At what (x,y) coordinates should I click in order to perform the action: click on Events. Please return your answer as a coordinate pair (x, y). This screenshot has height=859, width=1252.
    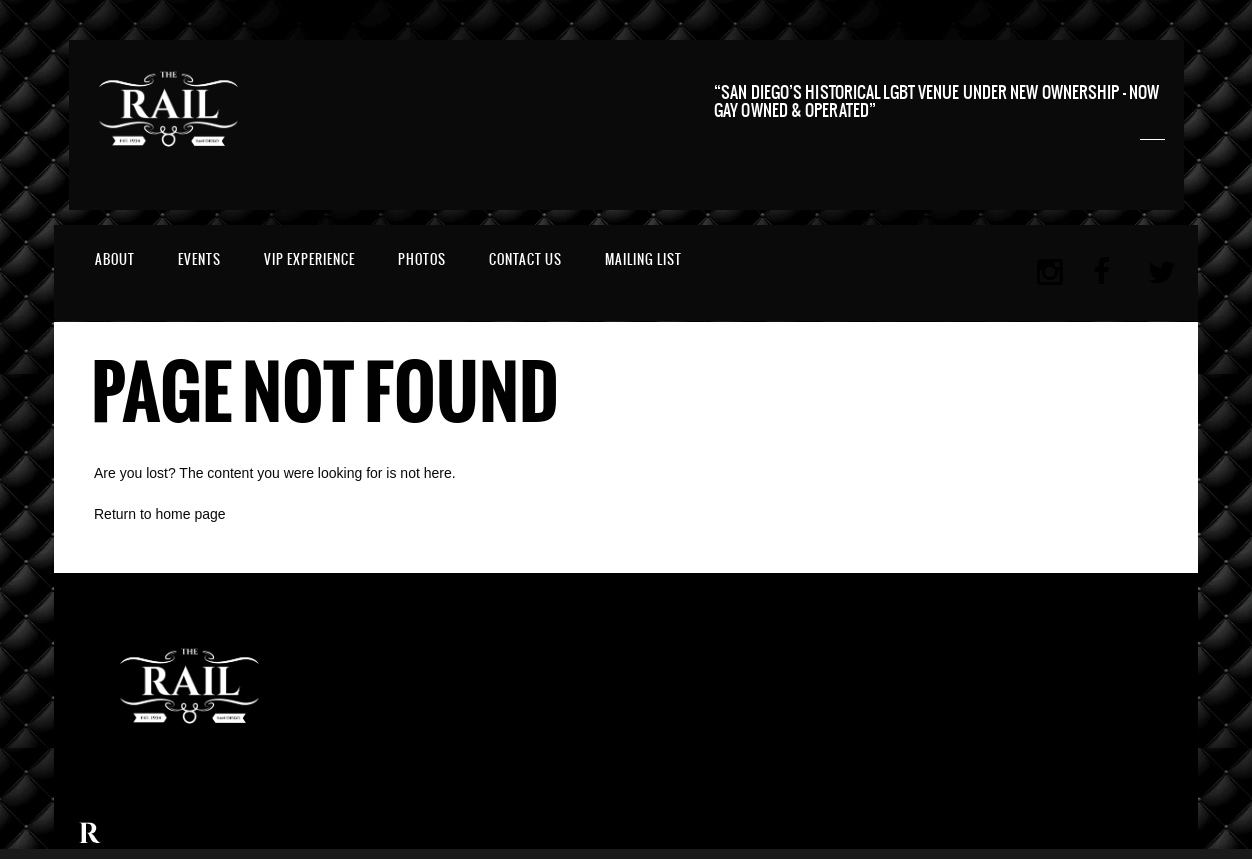
    Looking at the image, I should click on (199, 259).